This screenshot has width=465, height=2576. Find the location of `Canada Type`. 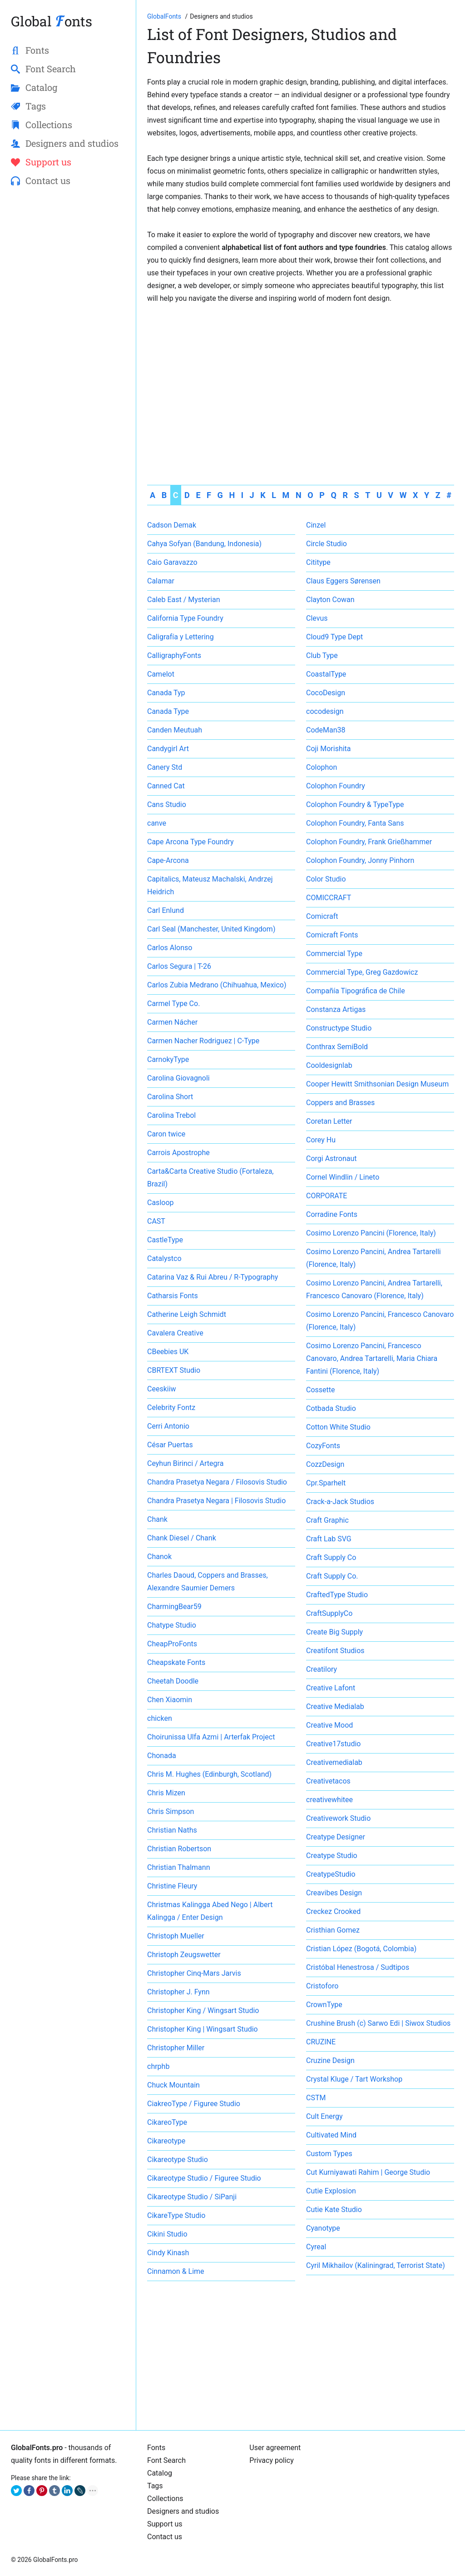

Canada Type is located at coordinates (168, 711).